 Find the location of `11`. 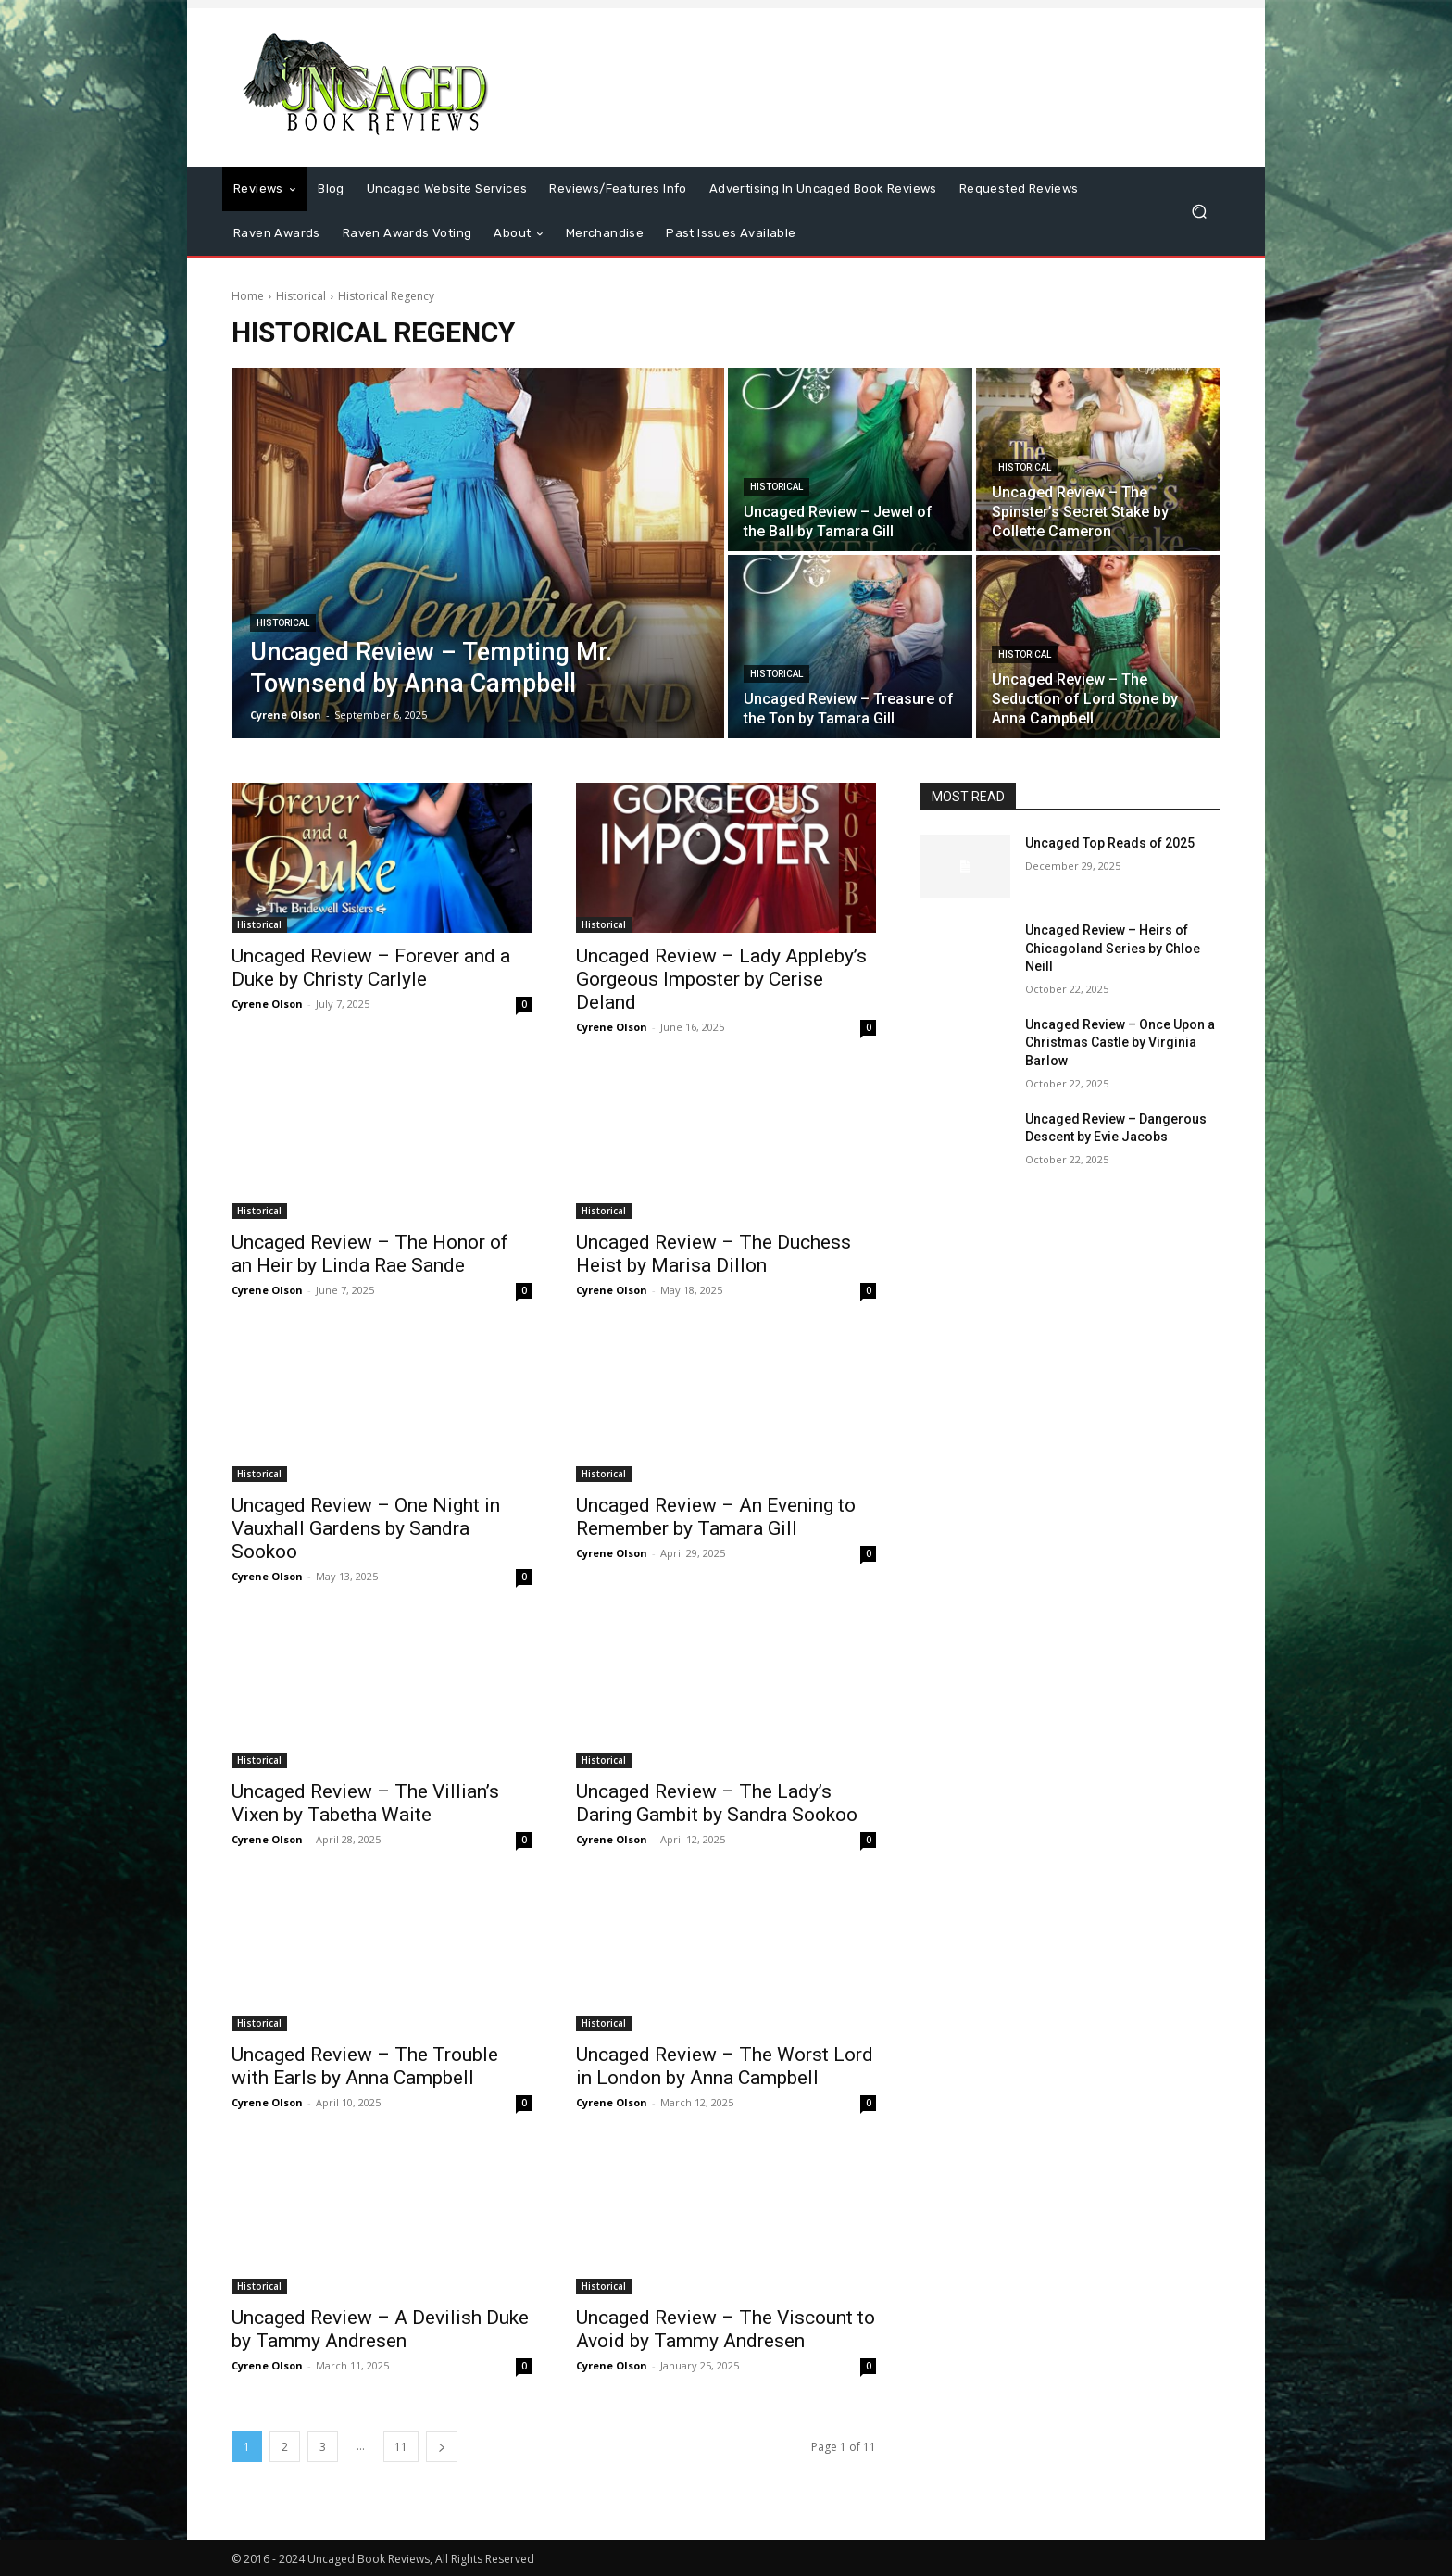

11 is located at coordinates (400, 2447).